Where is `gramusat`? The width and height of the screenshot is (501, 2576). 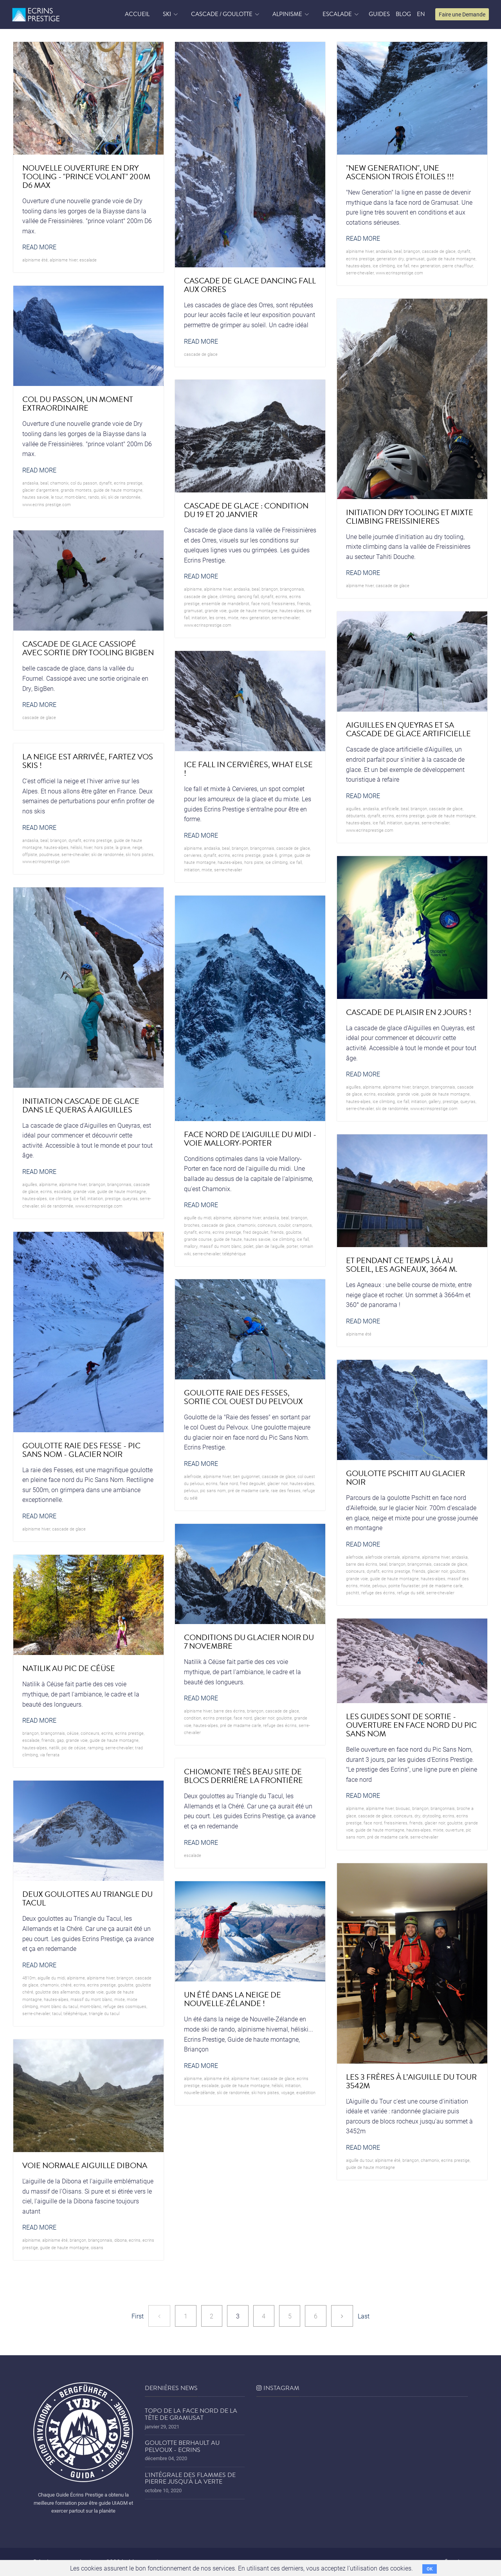 gramusat is located at coordinates (415, 258).